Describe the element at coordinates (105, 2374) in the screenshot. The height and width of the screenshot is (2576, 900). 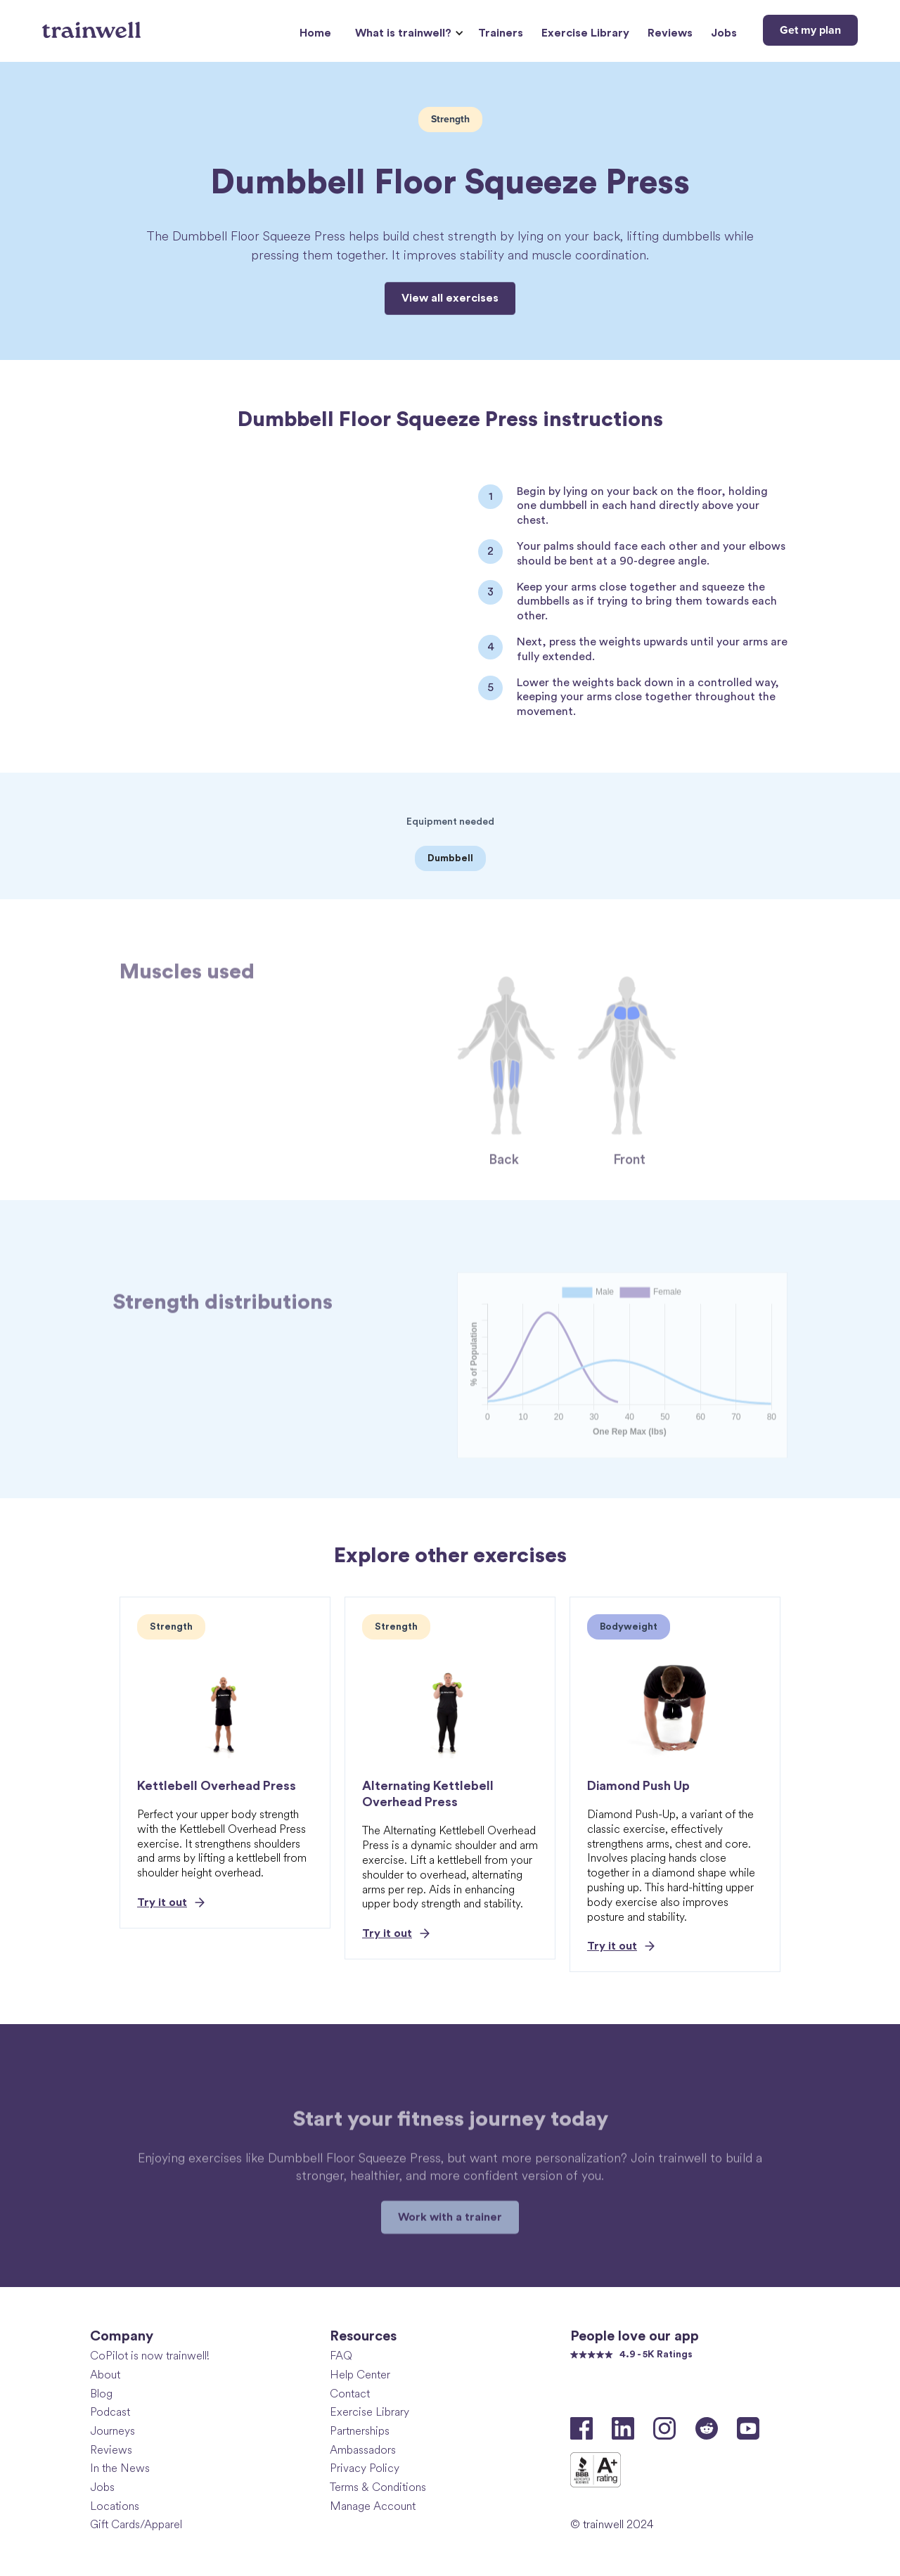
I see `About` at that location.